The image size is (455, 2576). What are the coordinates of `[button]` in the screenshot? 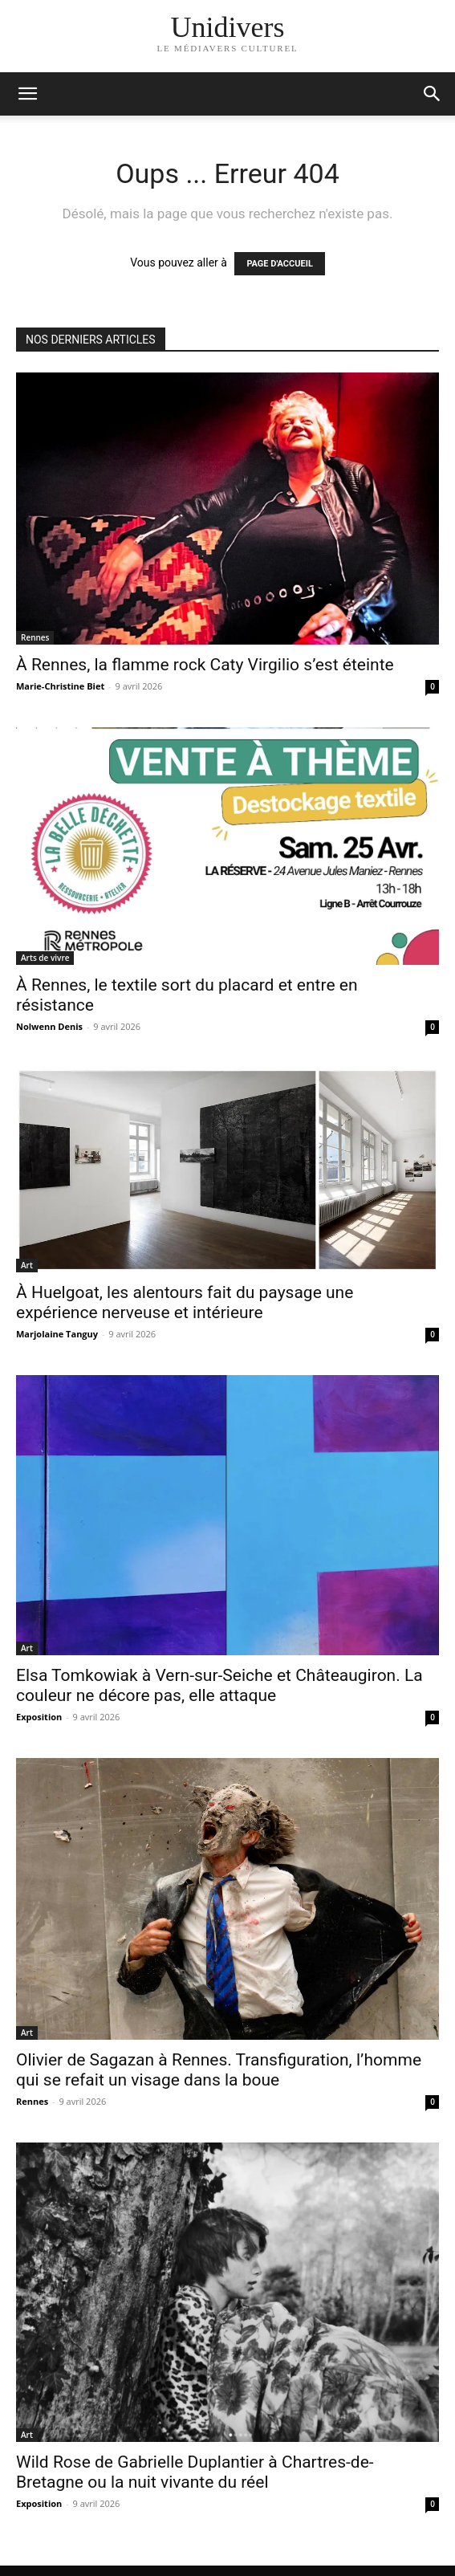 It's located at (432, 94).